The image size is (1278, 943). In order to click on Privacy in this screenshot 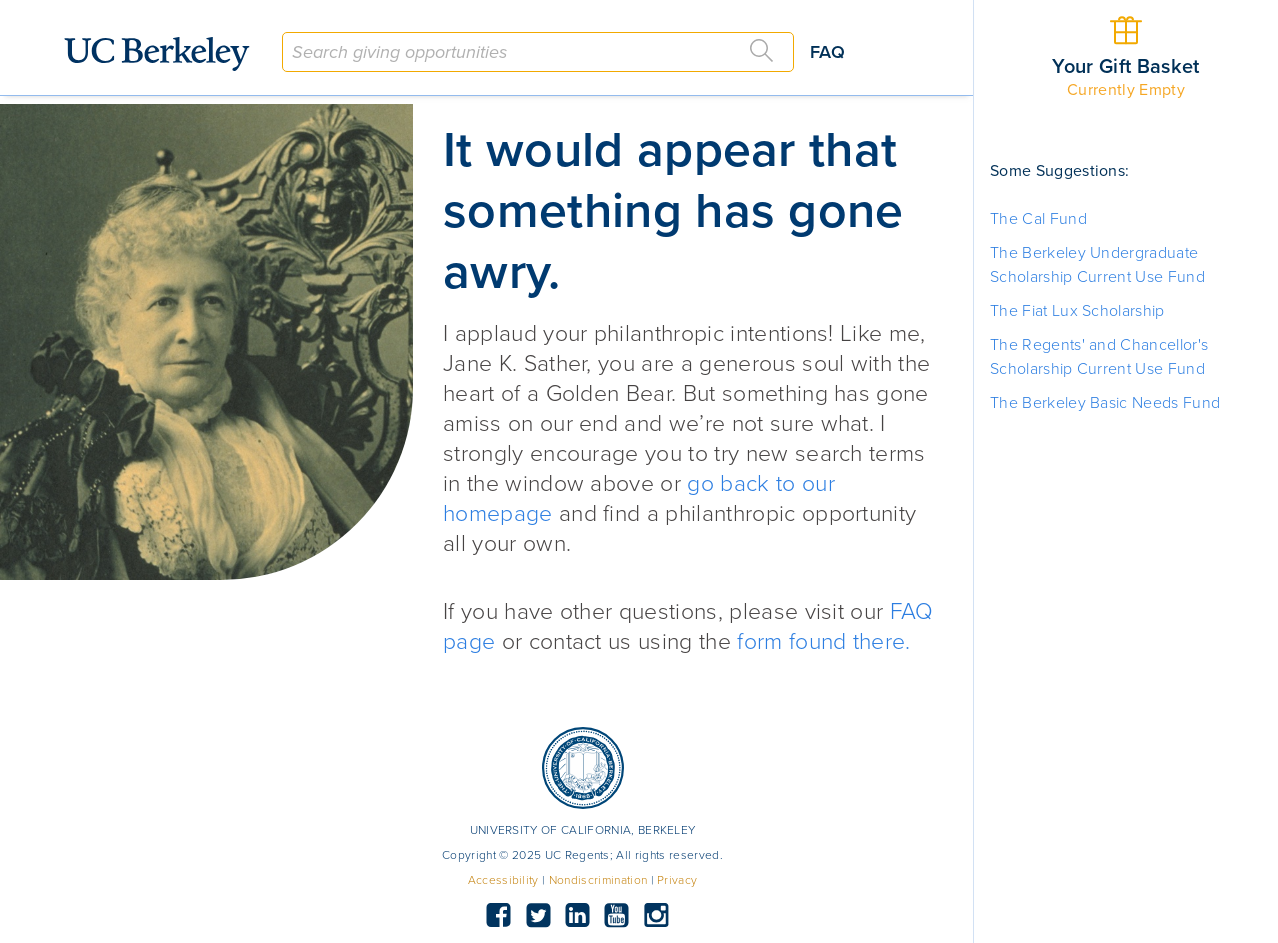, I will do `click(677, 880)`.